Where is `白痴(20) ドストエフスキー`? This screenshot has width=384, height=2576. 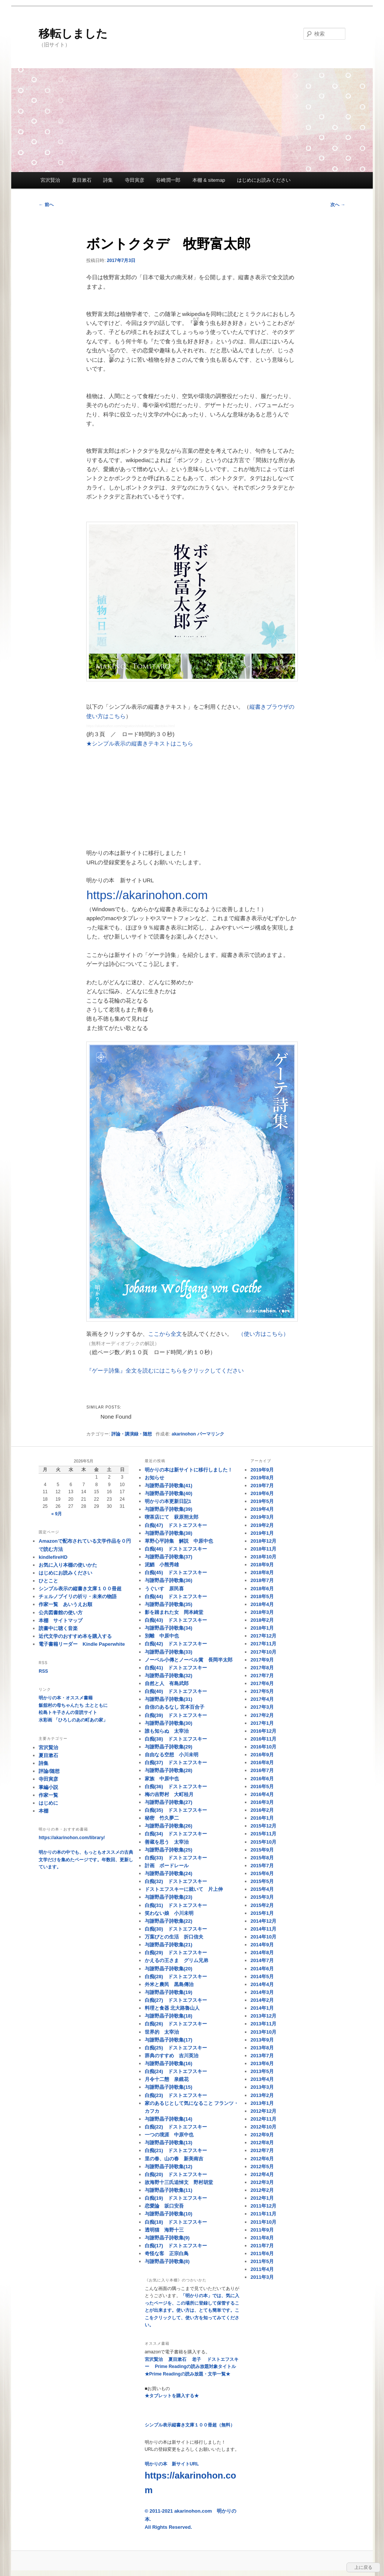 白痴(20) ドストエフスキー is located at coordinates (176, 2174).